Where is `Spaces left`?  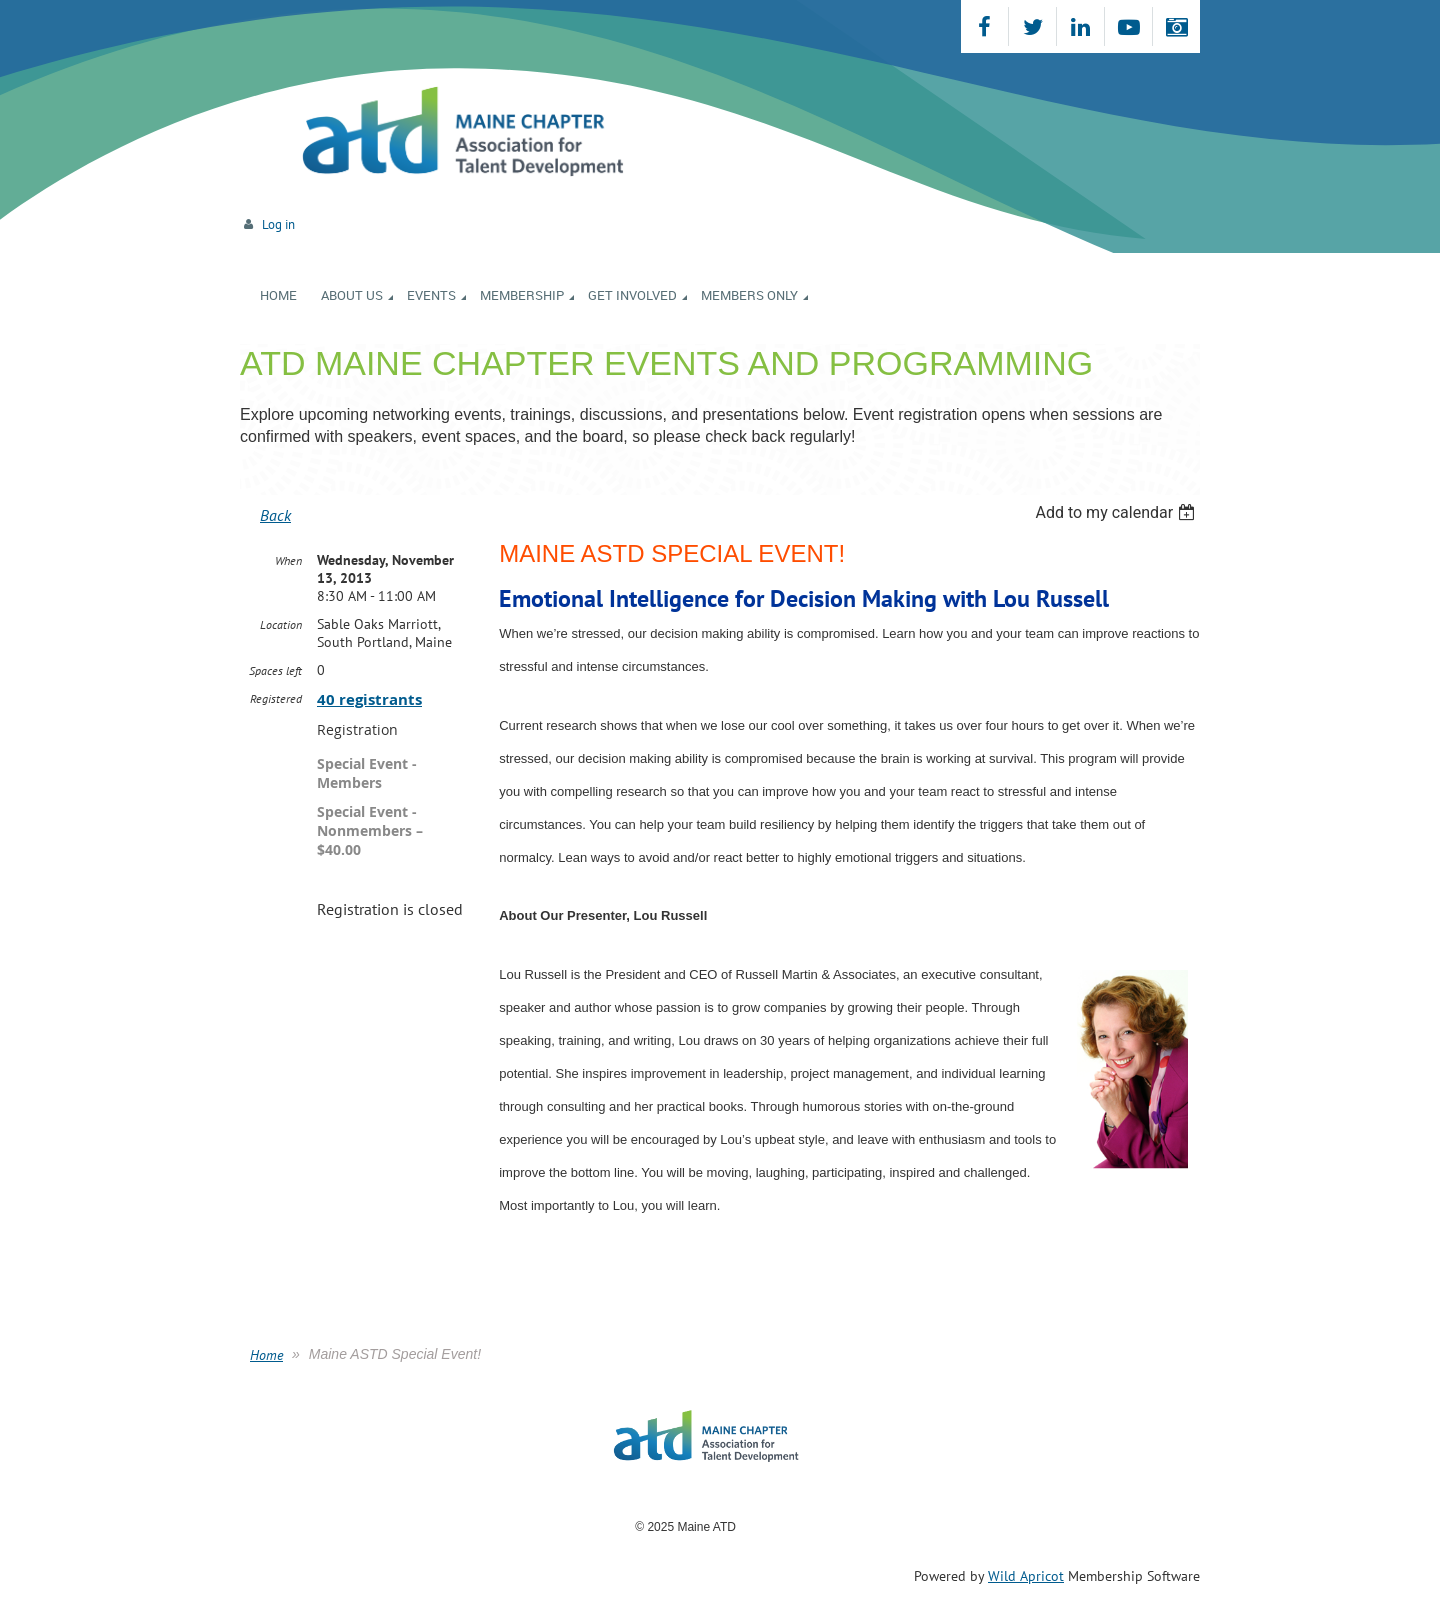 Spaces left is located at coordinates (275, 670).